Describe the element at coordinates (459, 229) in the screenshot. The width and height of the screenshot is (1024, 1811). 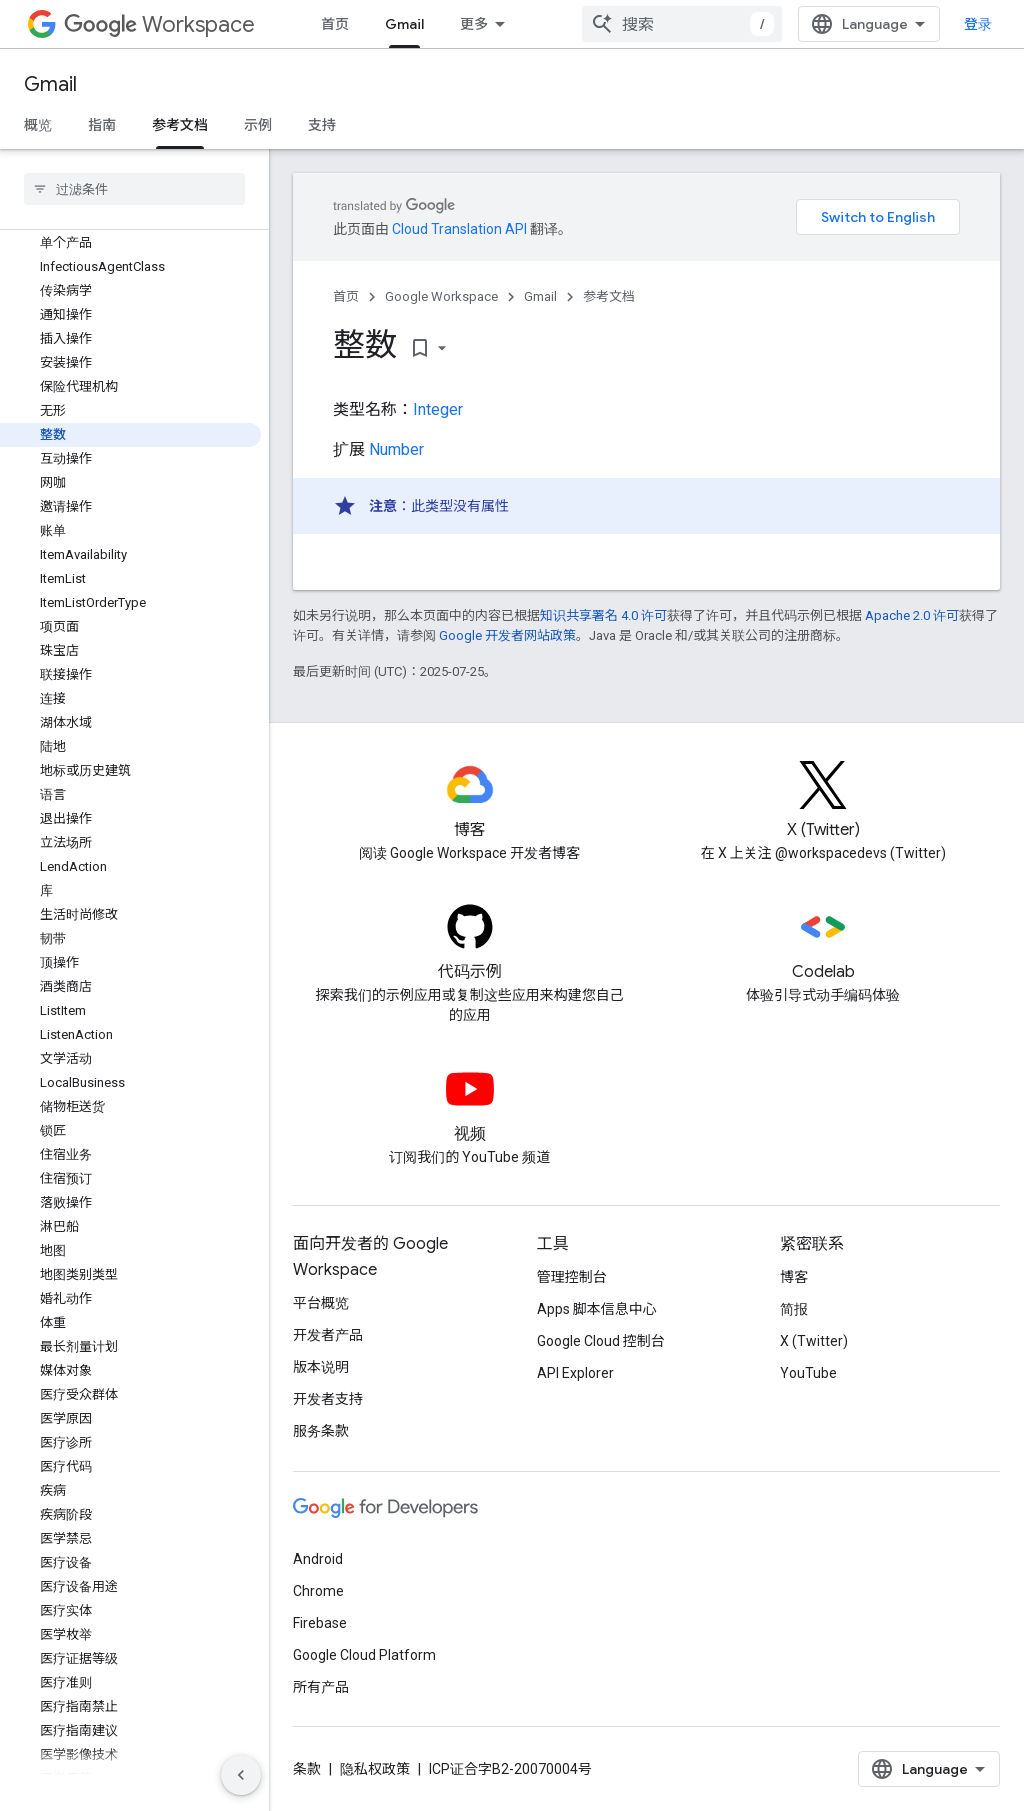
I see `Cloud Translation API` at that location.